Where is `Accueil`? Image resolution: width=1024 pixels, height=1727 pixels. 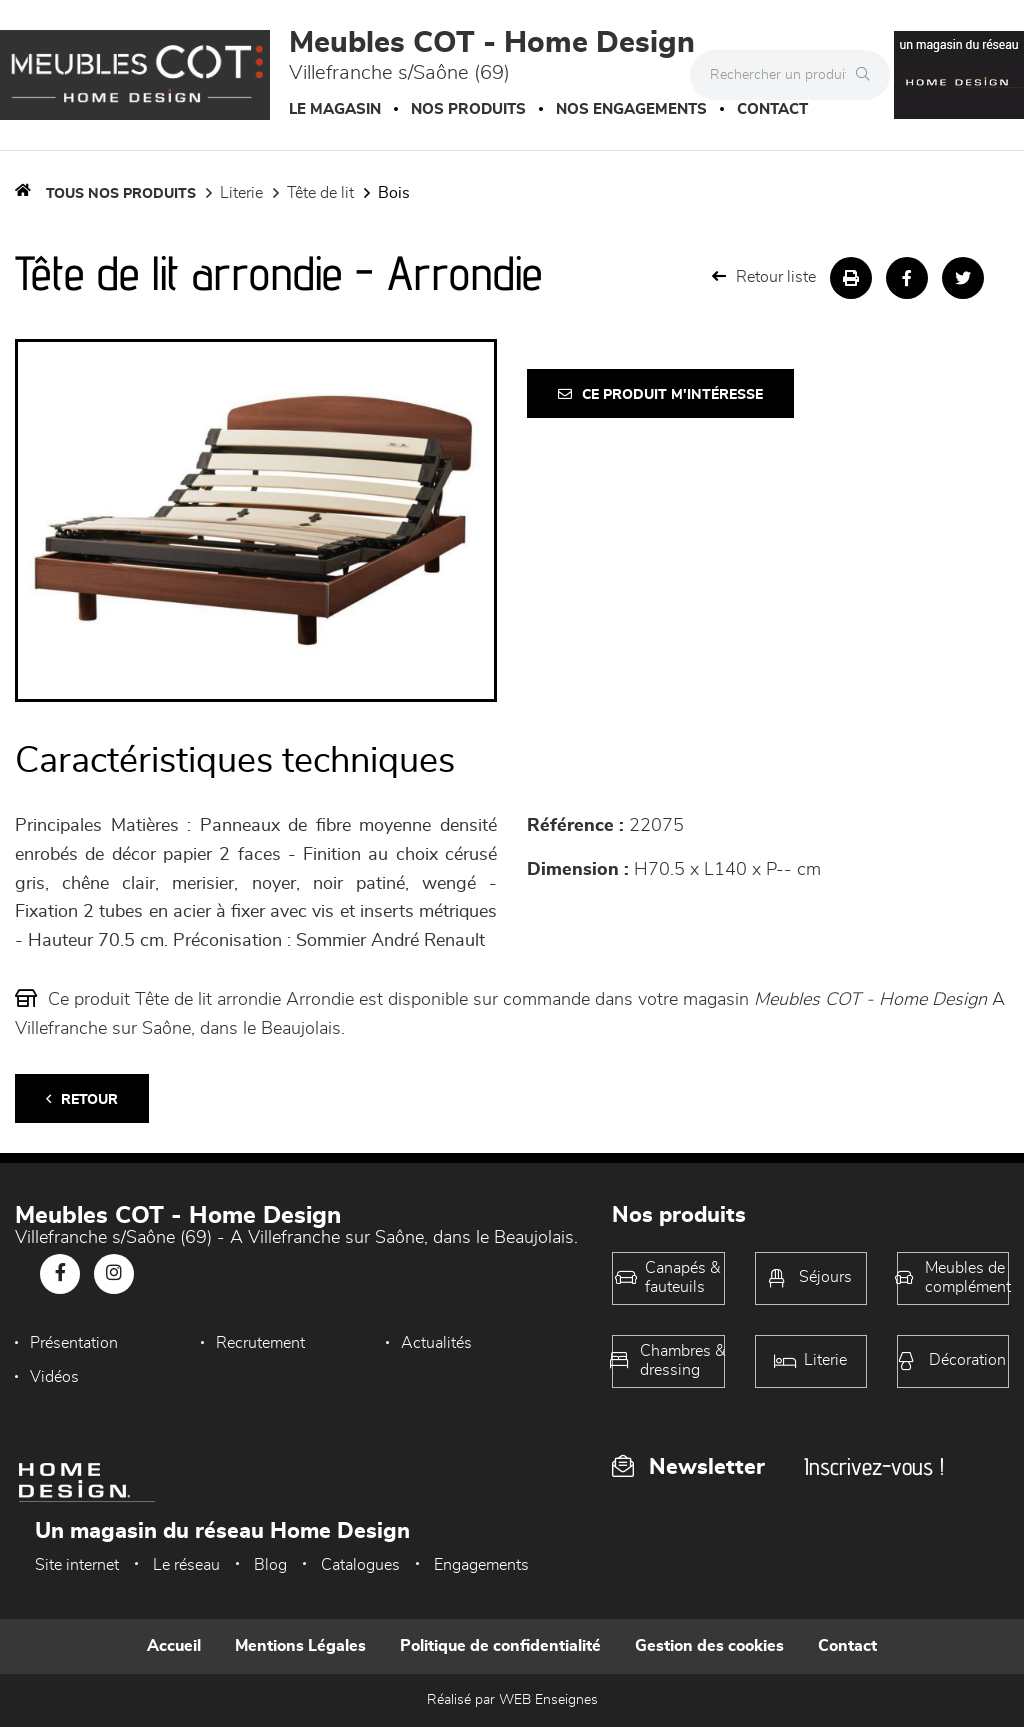 Accueil is located at coordinates (174, 1646).